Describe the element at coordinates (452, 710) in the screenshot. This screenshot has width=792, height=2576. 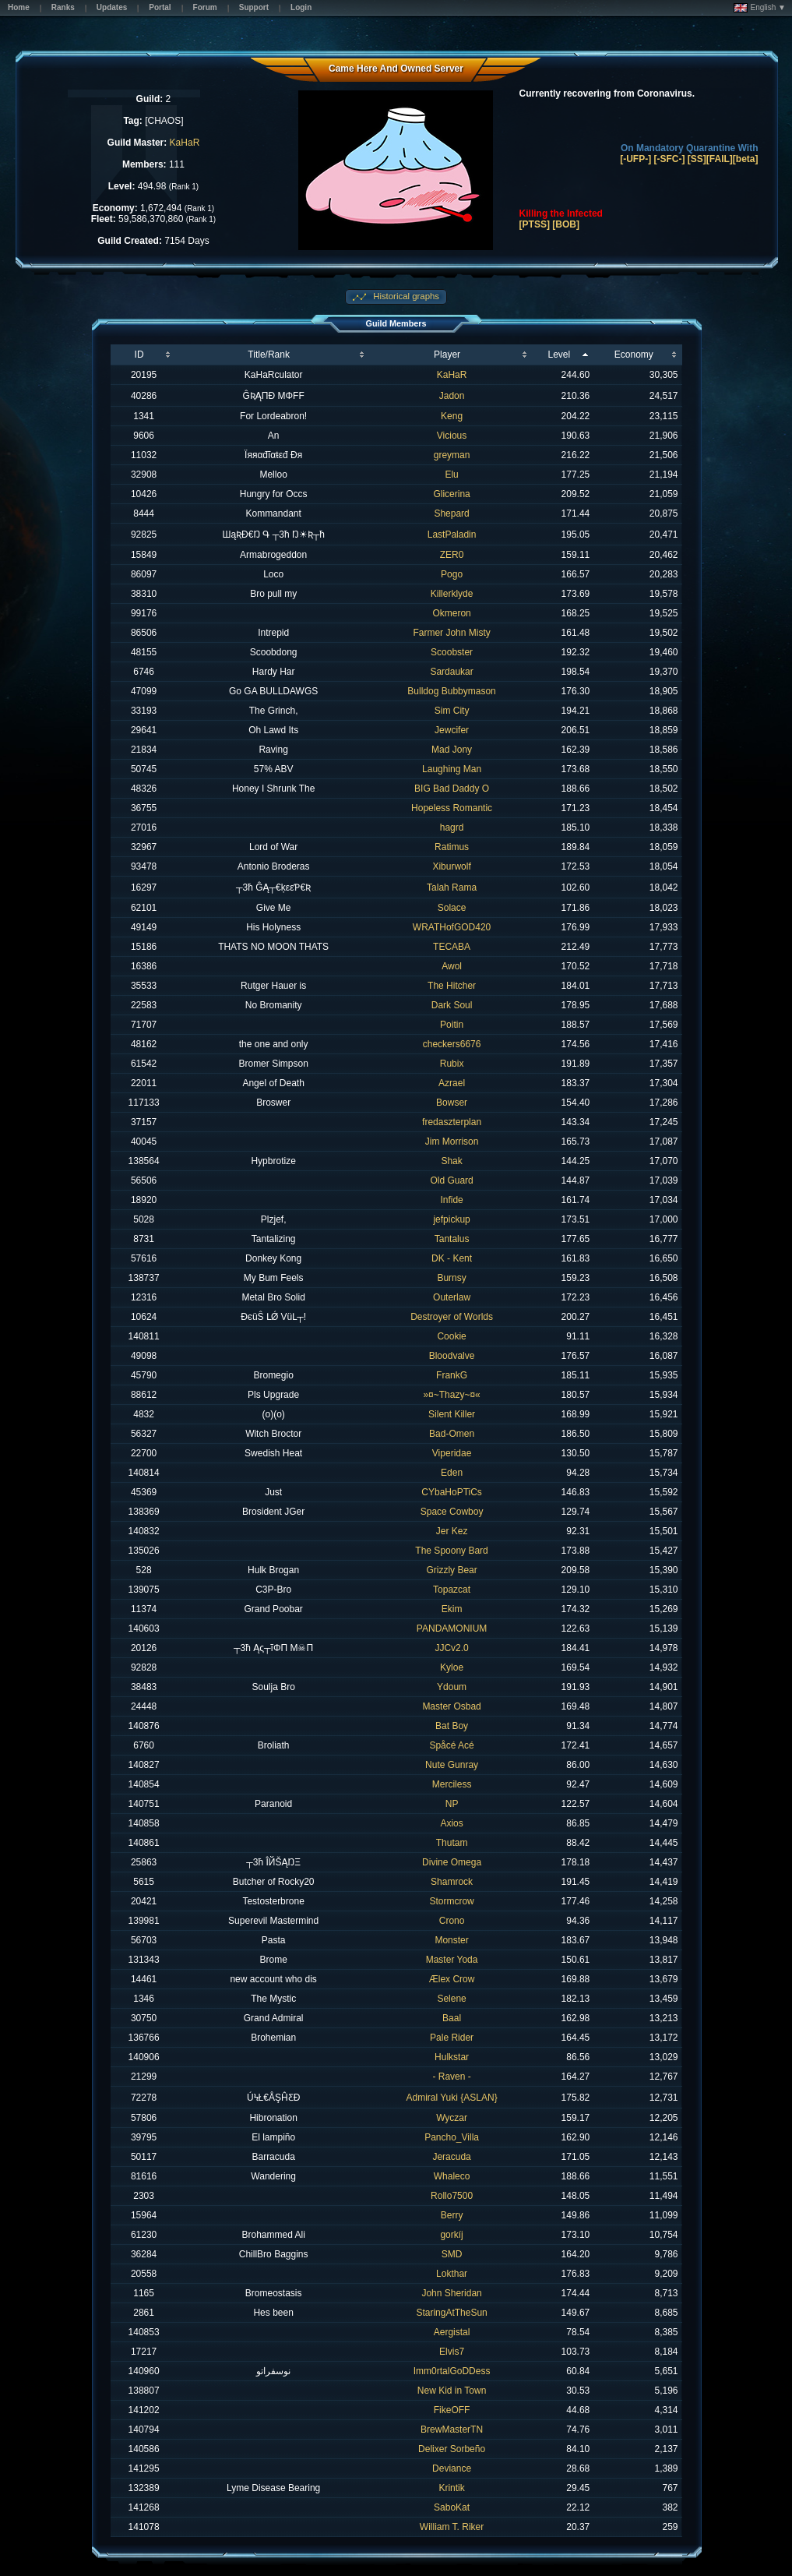
I see `Sim City` at that location.